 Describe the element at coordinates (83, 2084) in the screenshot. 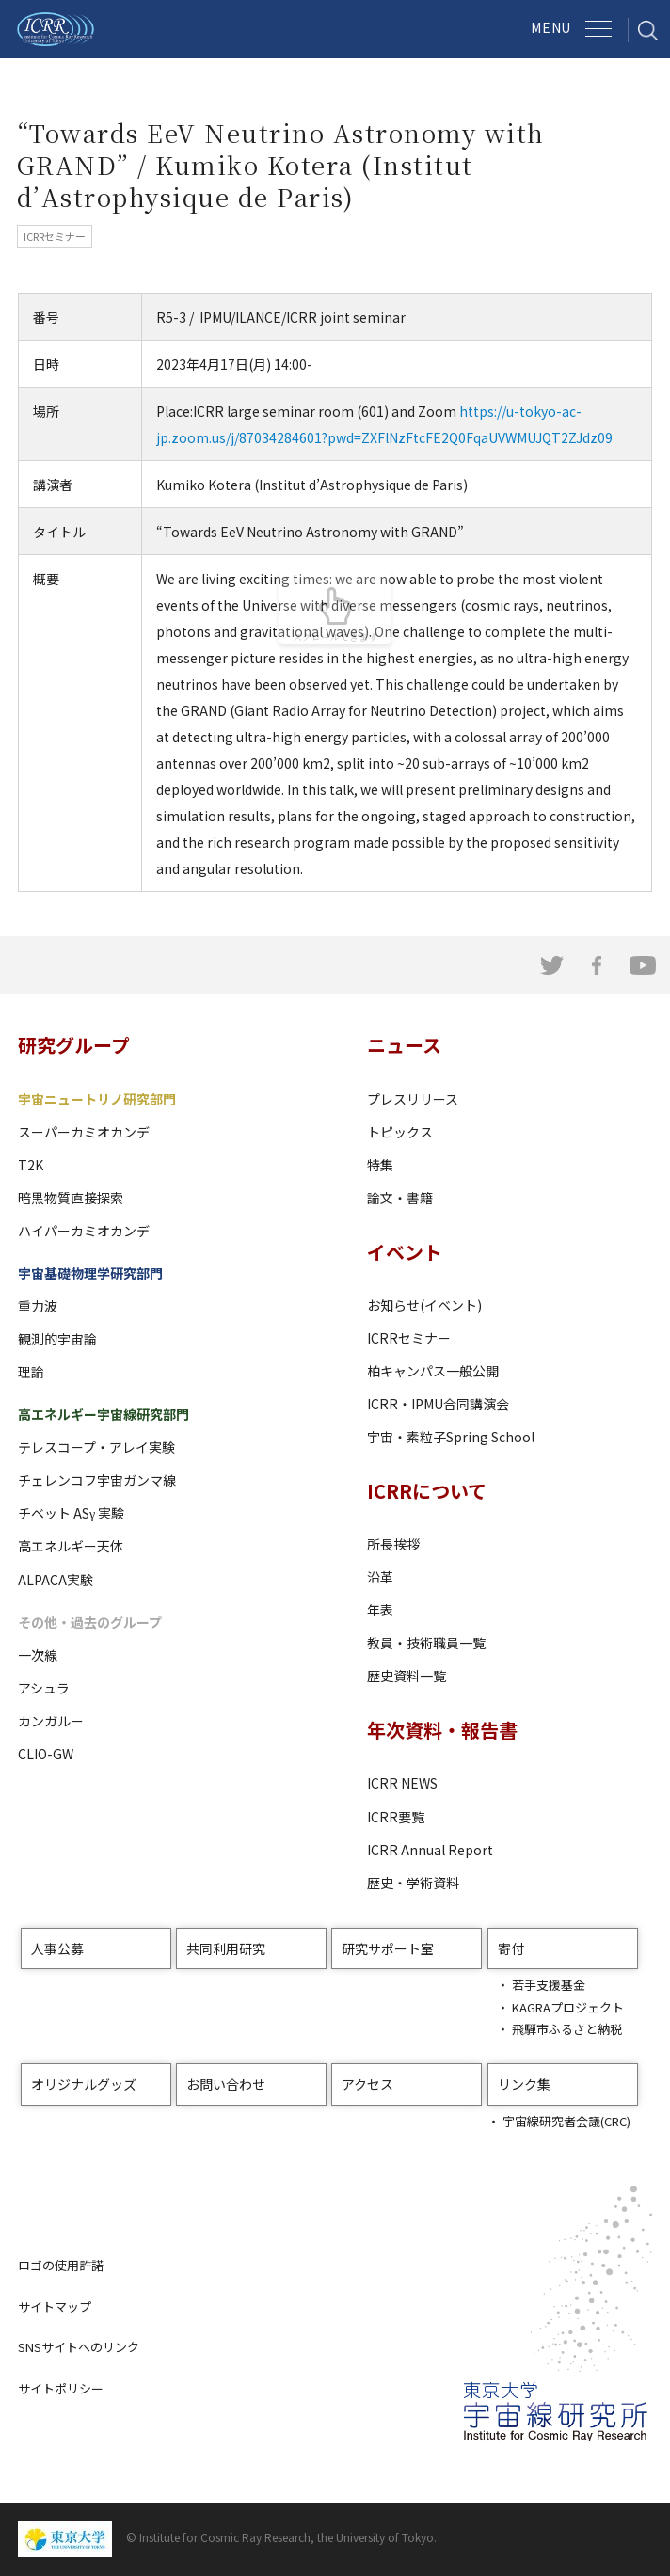

I see `オリジナルグッズ` at that location.